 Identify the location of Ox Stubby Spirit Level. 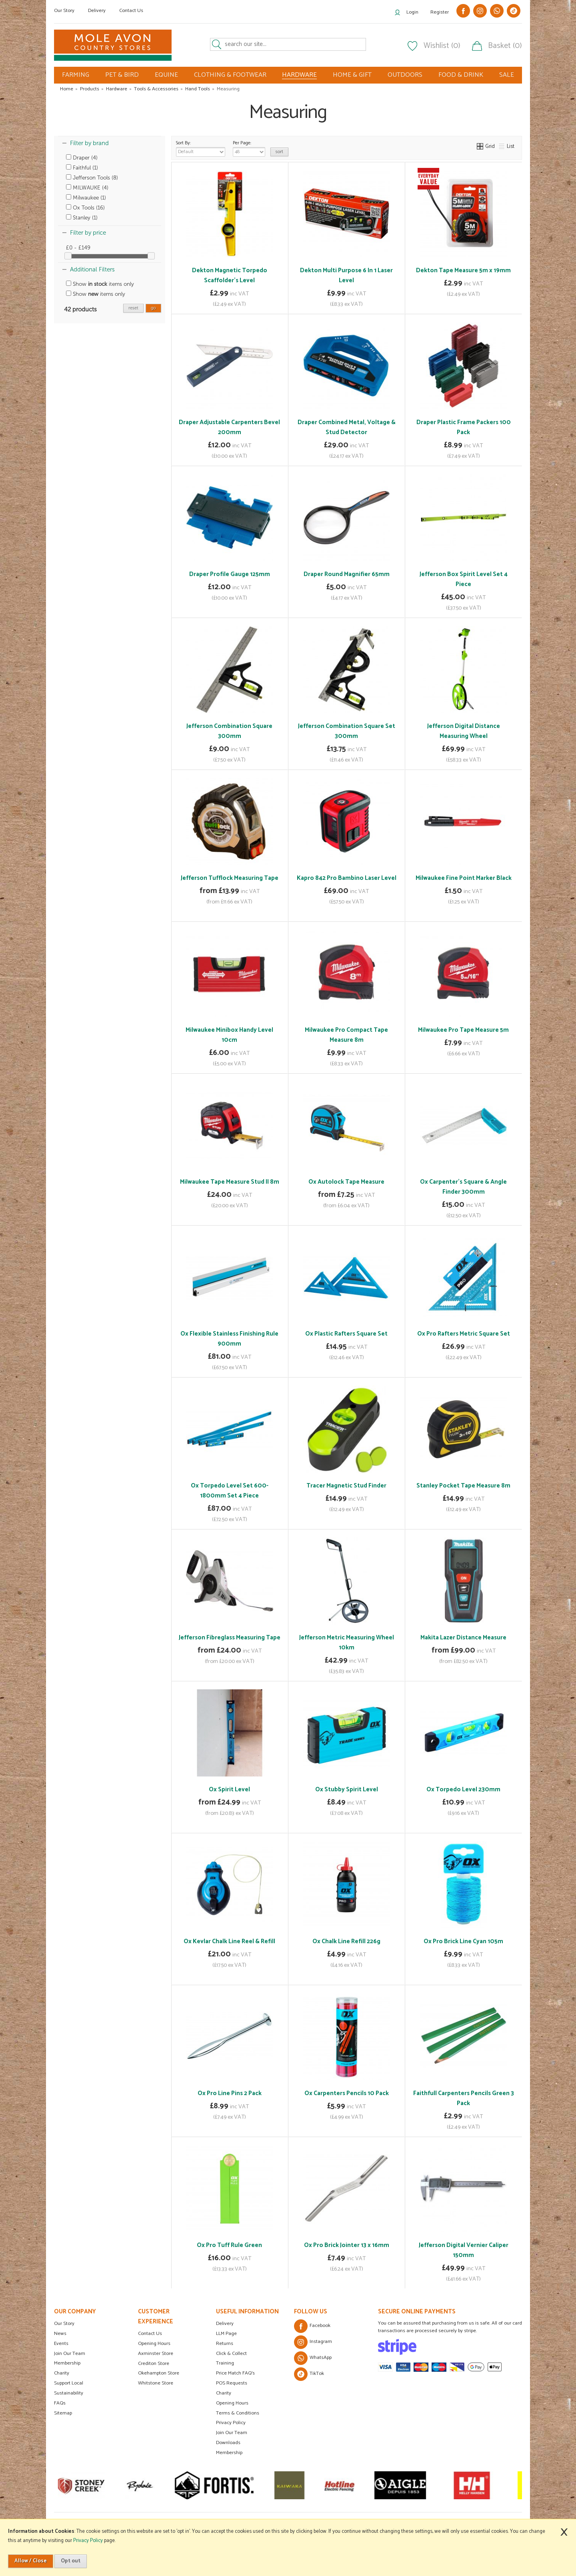
(346, 1789).